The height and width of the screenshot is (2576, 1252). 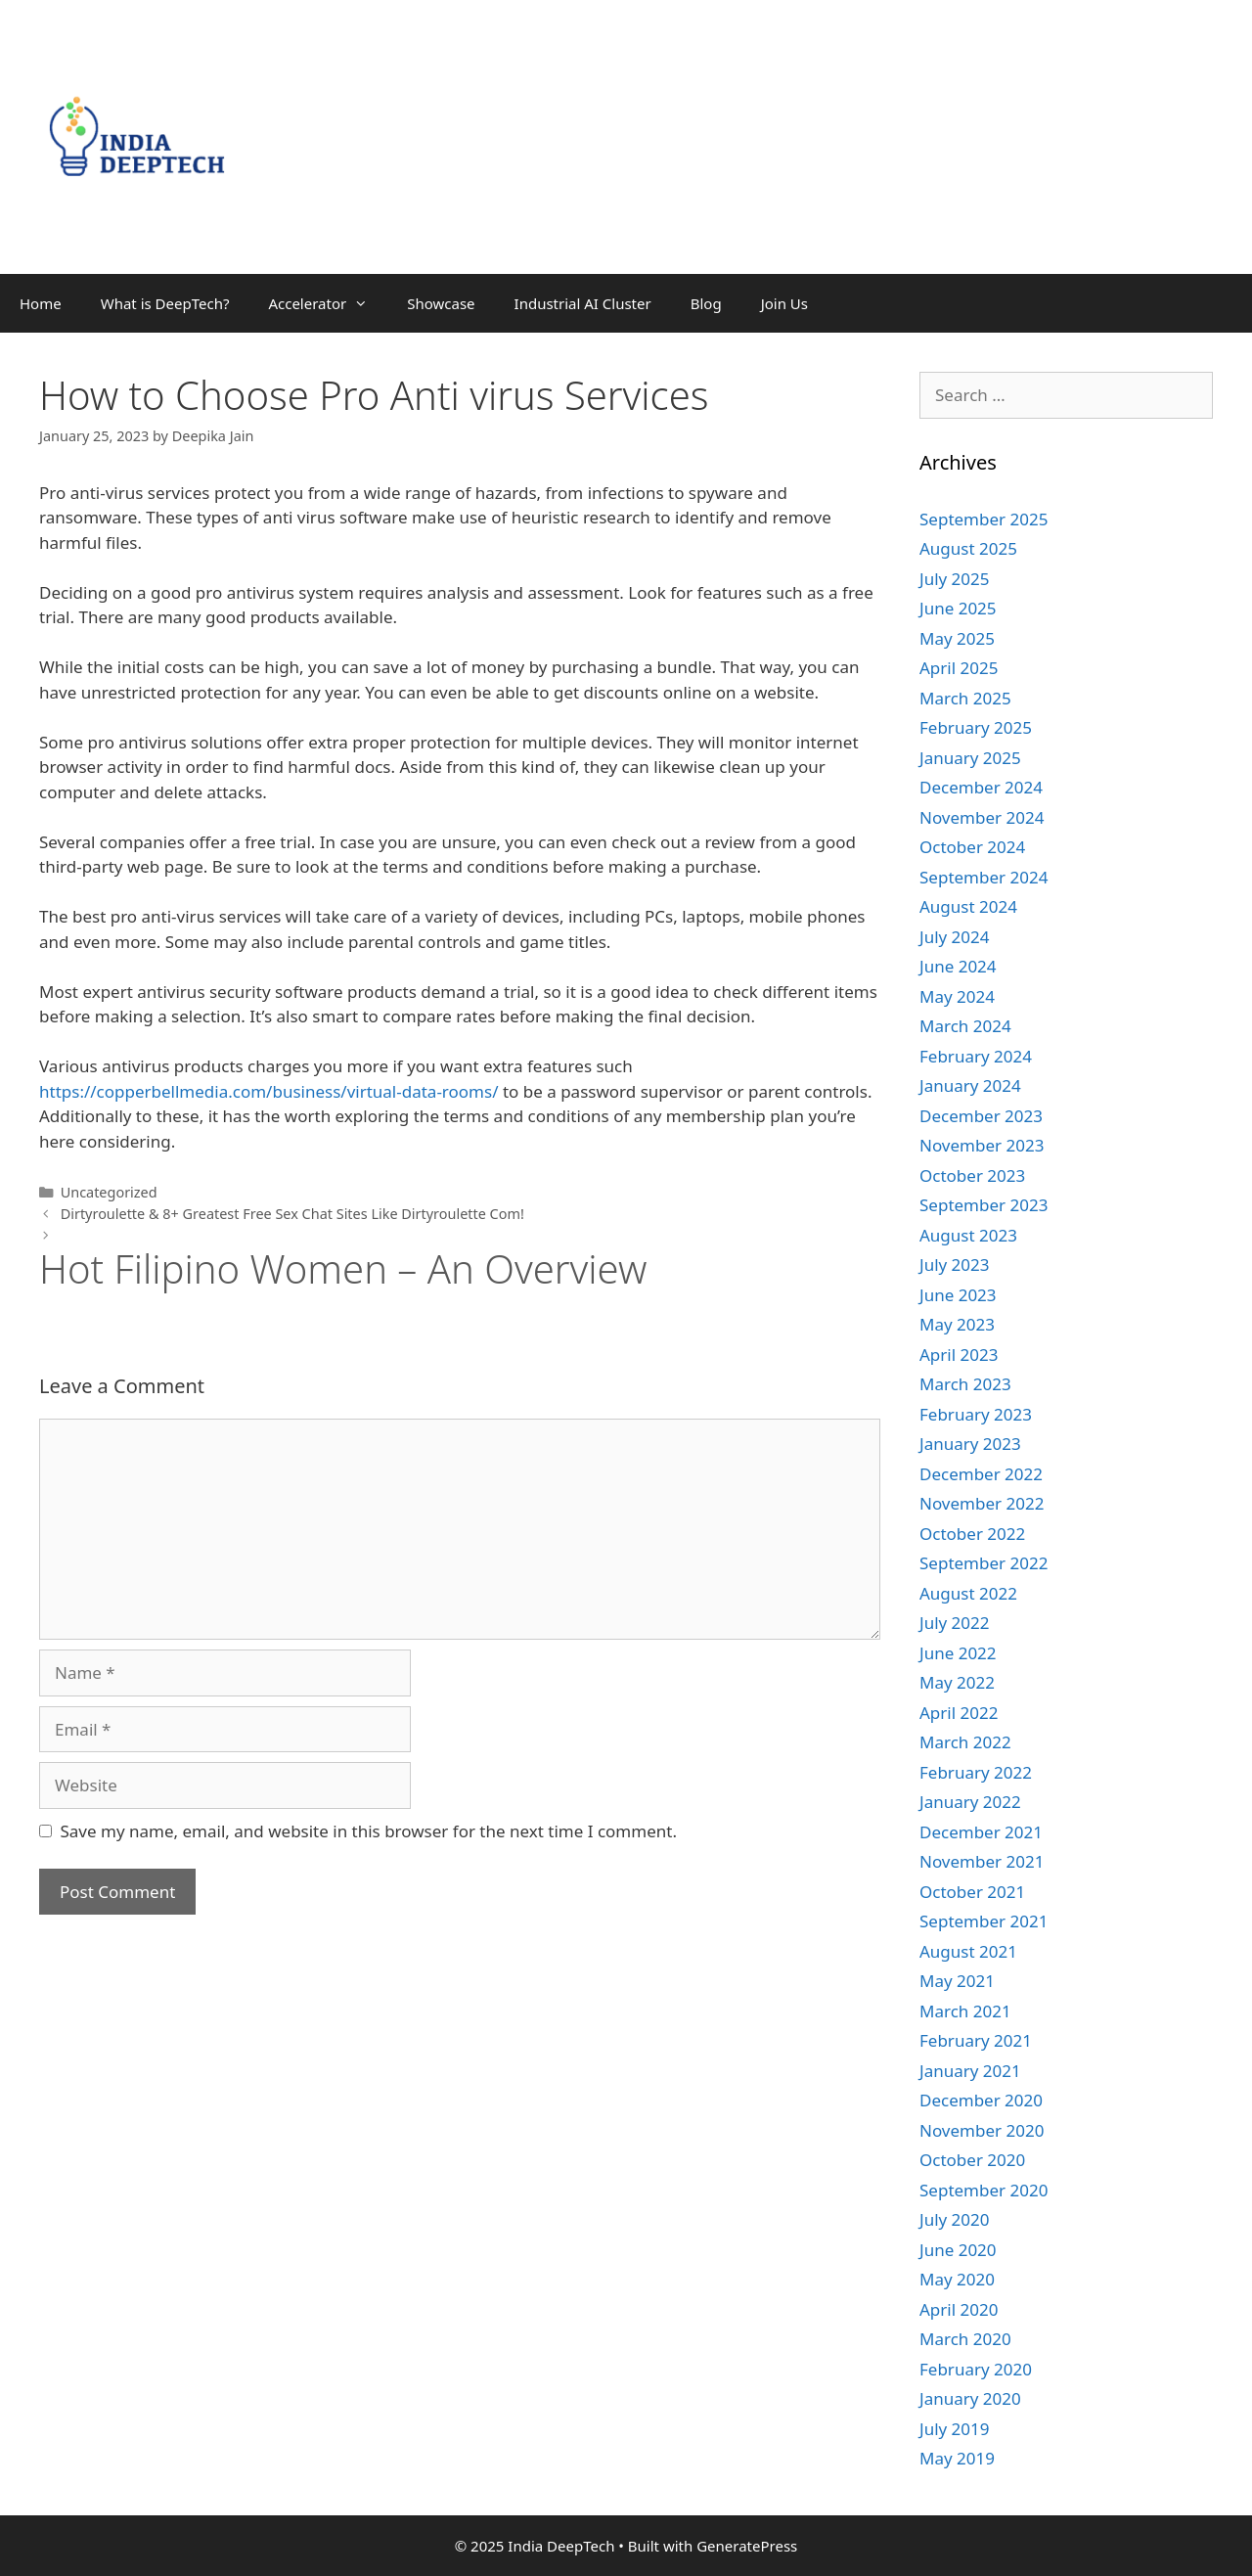 I want to click on October 2023, so click(x=972, y=1175).